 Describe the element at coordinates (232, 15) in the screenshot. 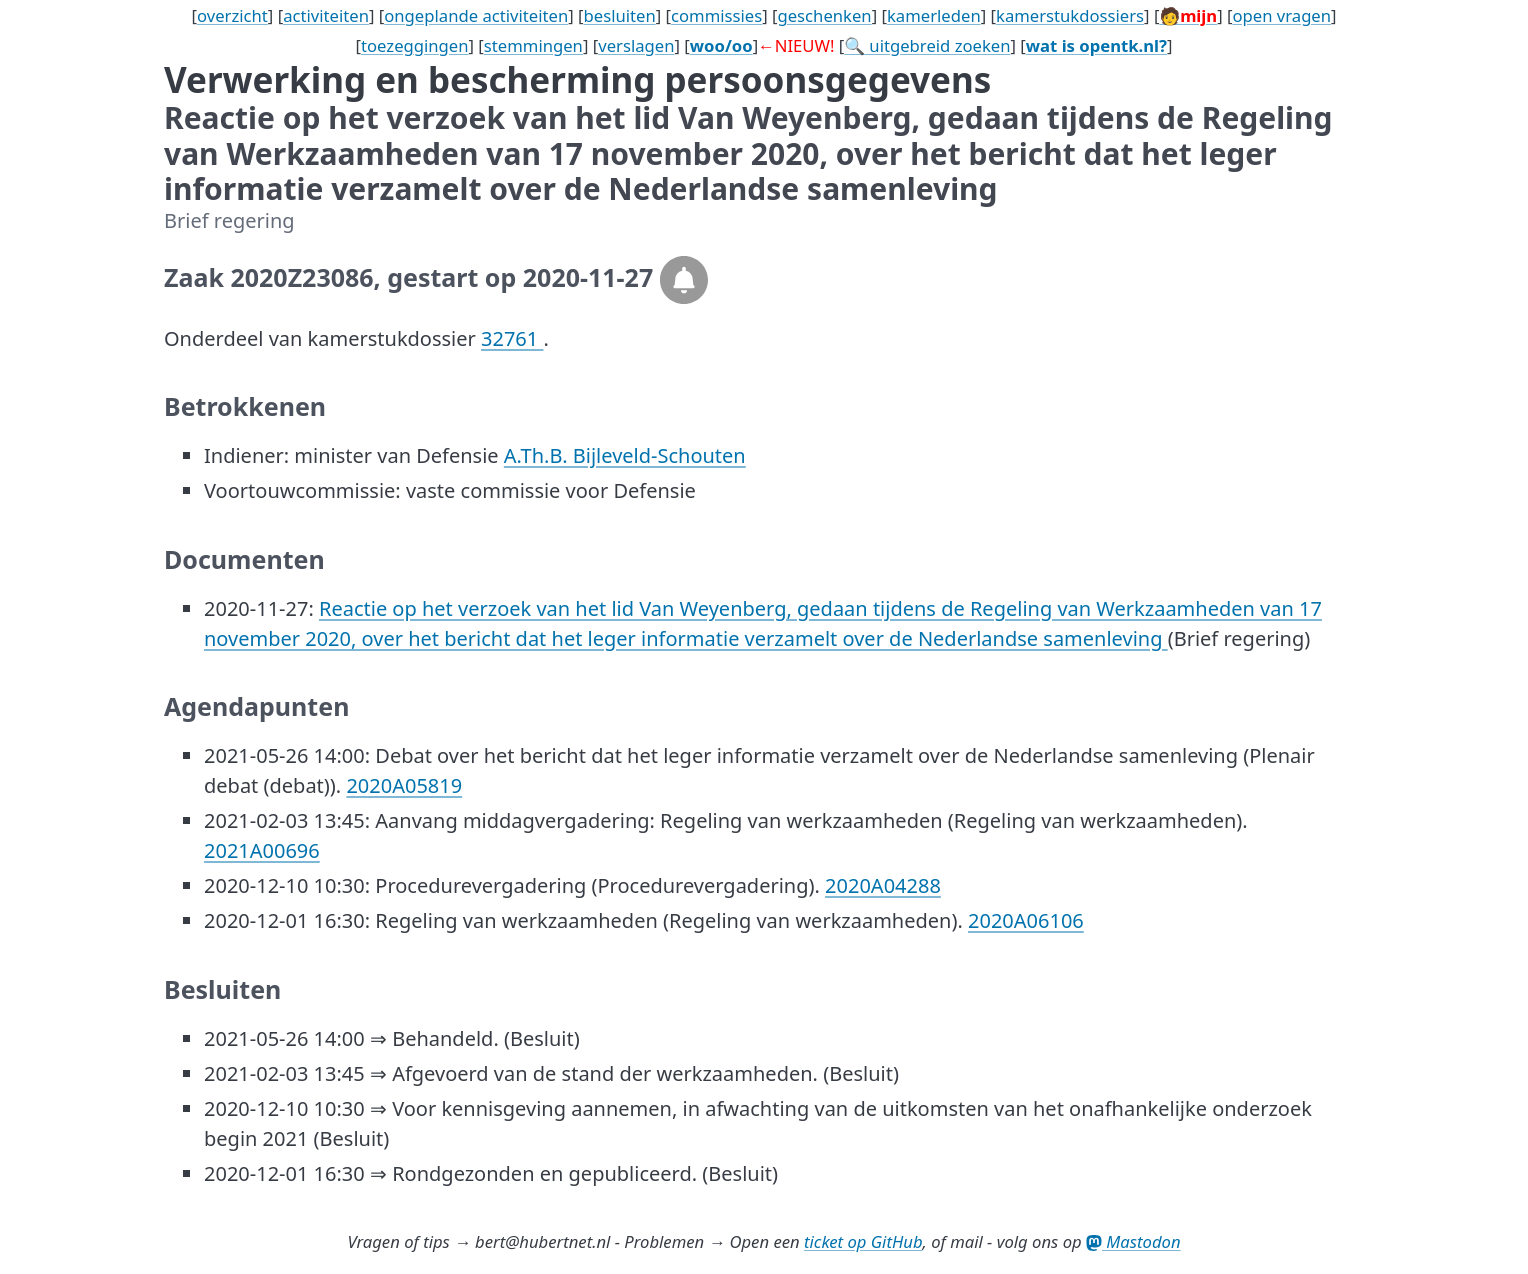

I see `overzicht` at that location.